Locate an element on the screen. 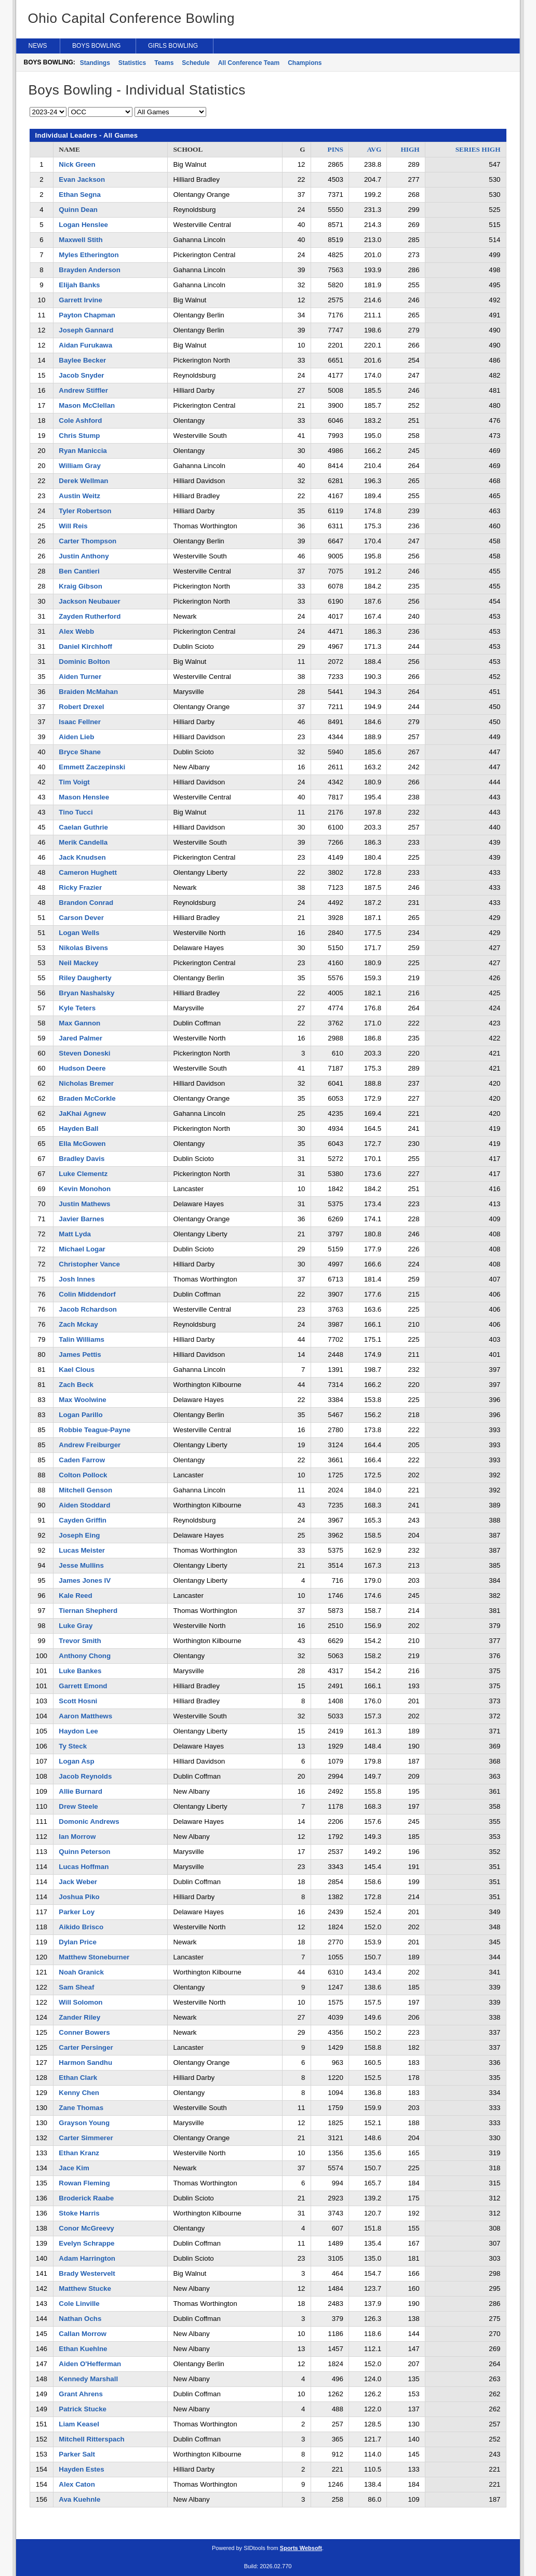 The image size is (536, 2576). Nathan Ochs is located at coordinates (80, 2319).